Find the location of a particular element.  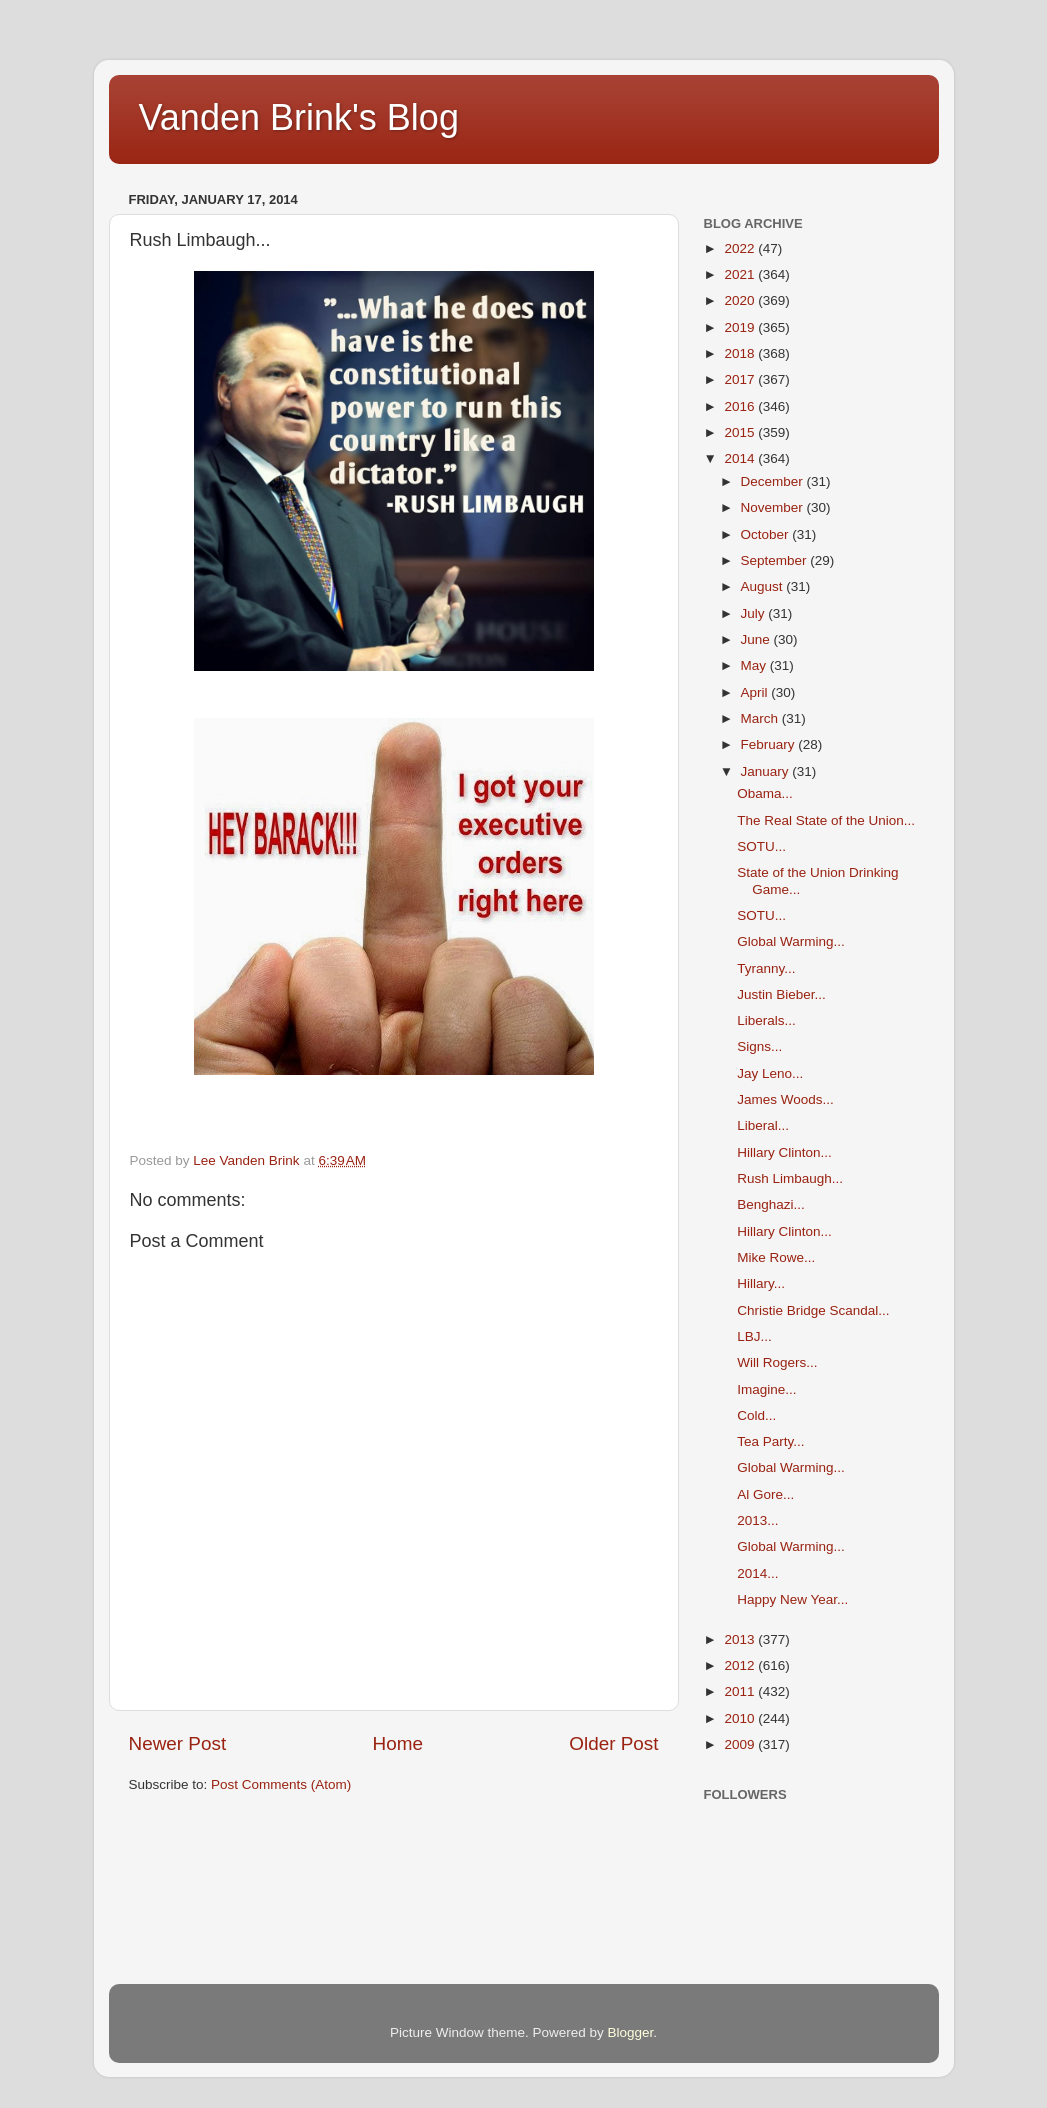

Christie Bridge Scandal... is located at coordinates (813, 1310).